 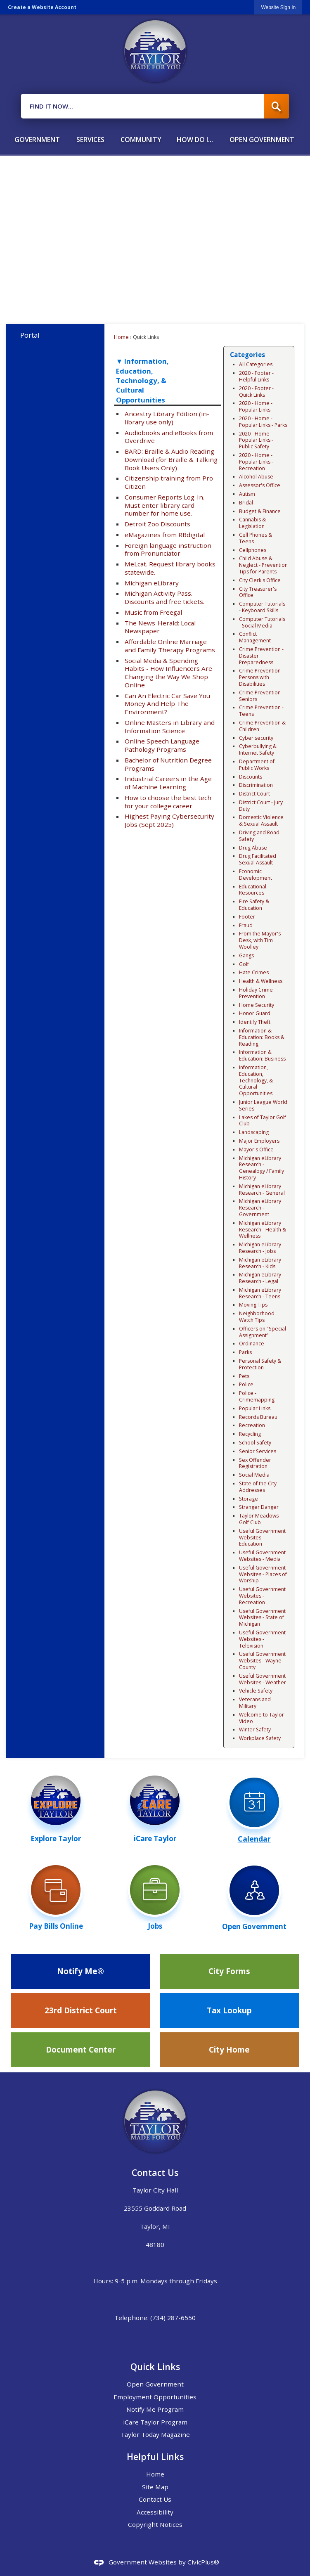 What do you see at coordinates (256, 440) in the screenshot?
I see `2020 - Home - Popular Links - Public Safety` at bounding box center [256, 440].